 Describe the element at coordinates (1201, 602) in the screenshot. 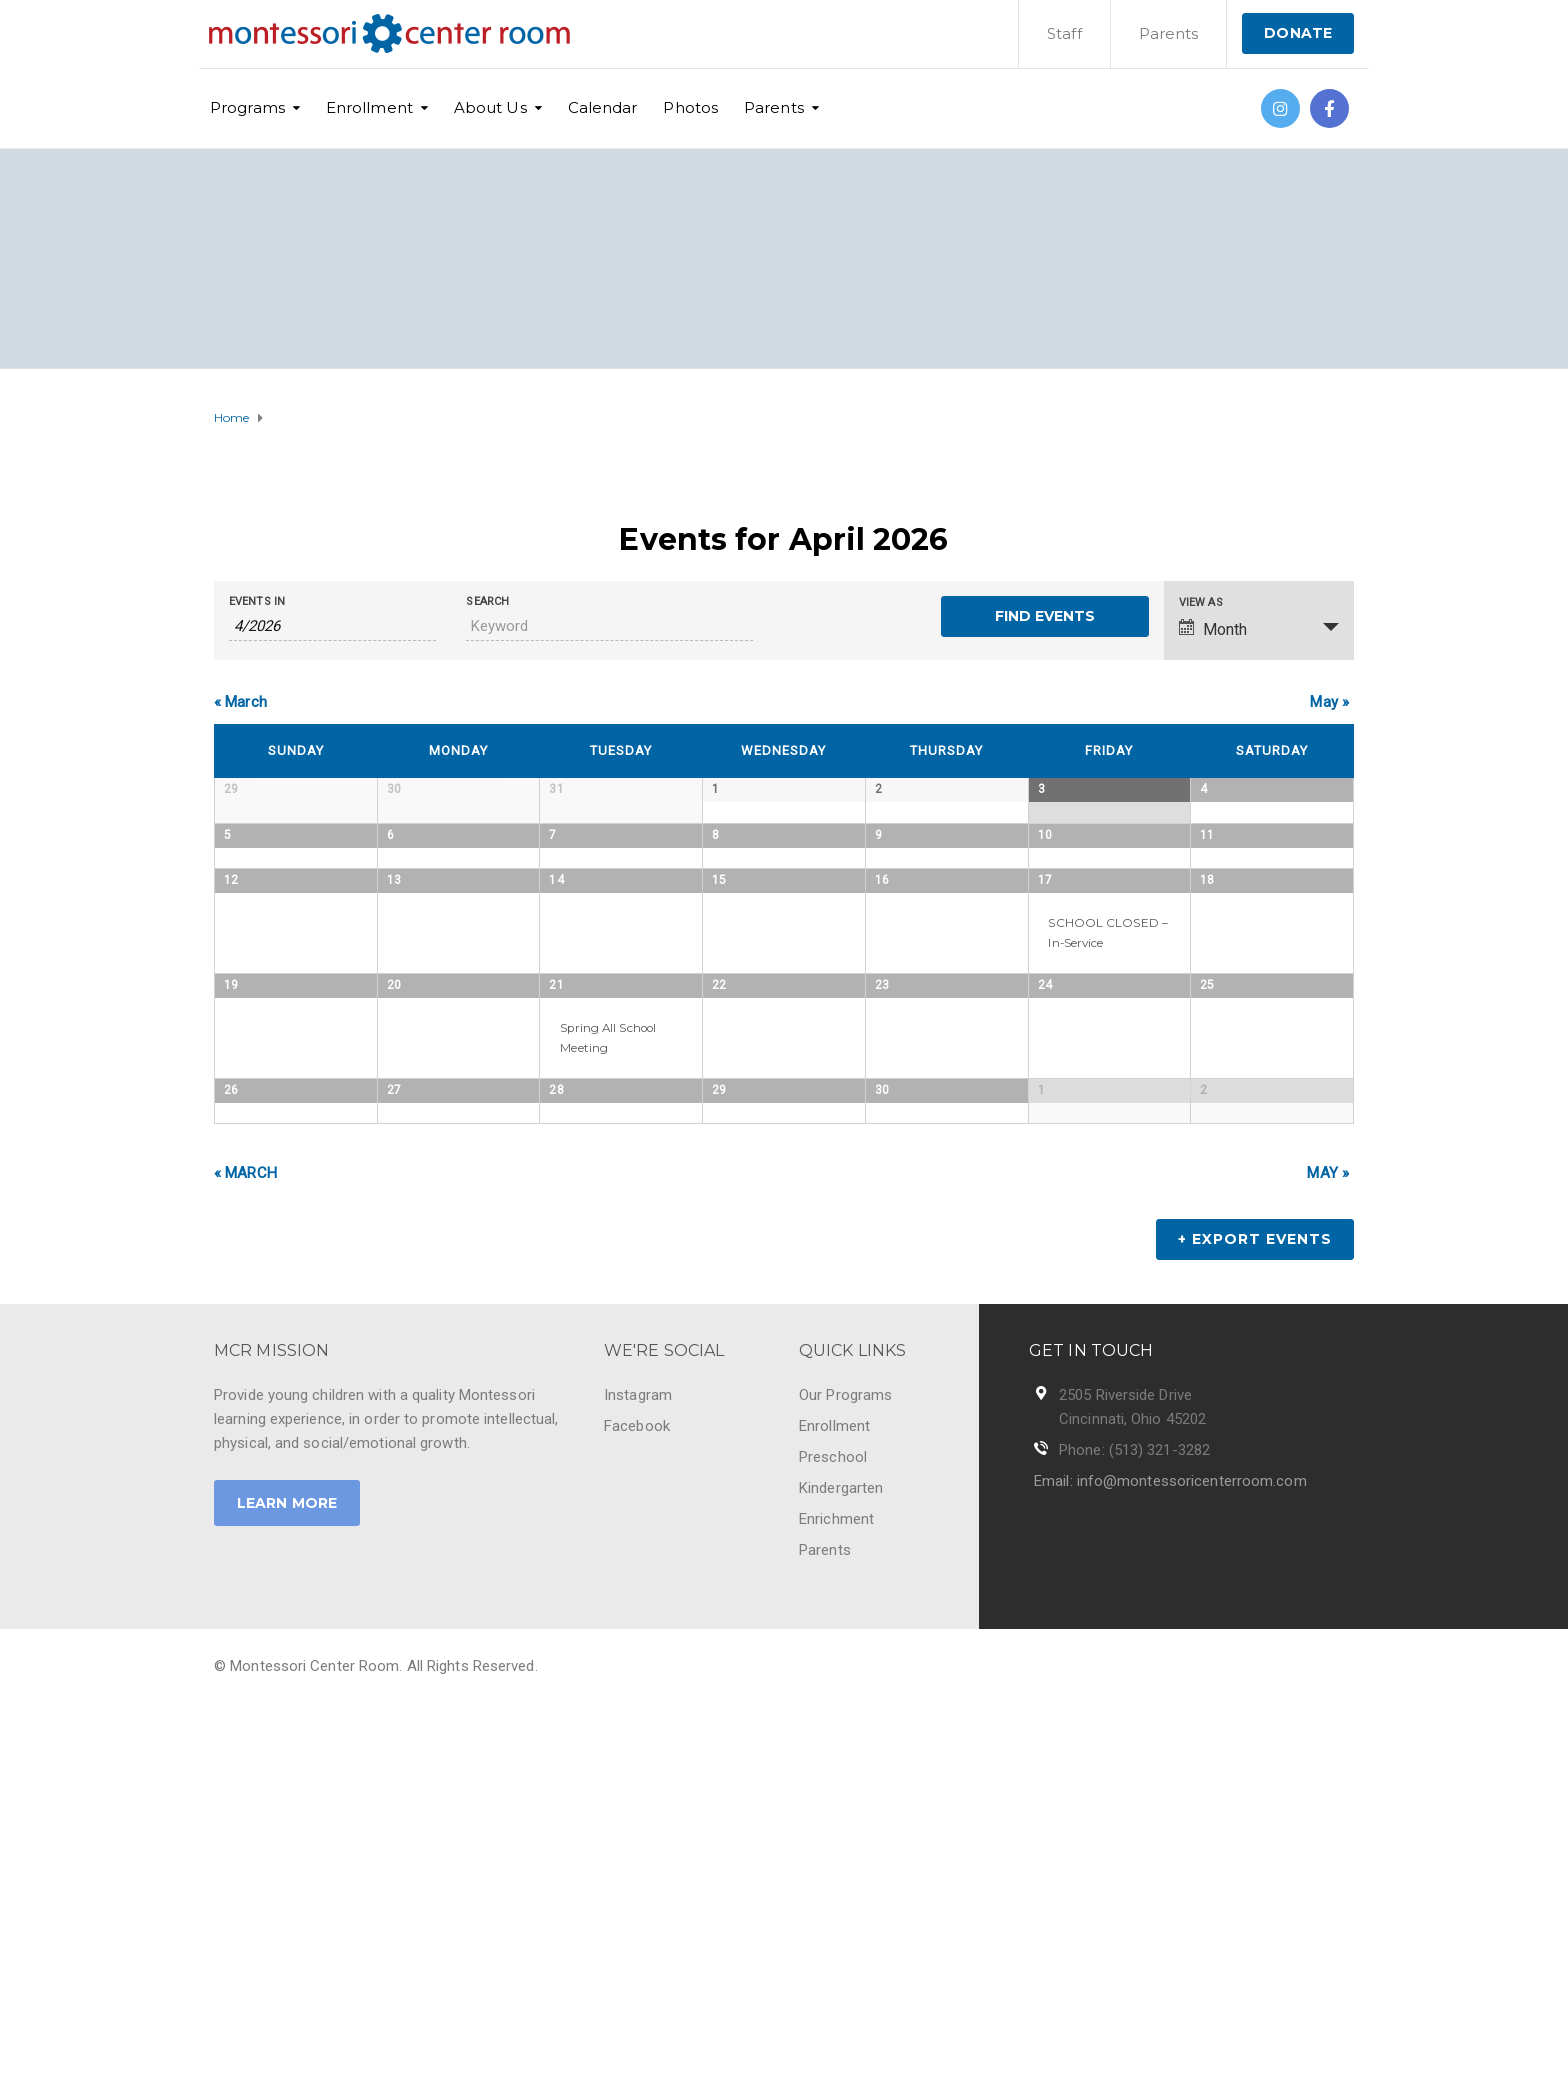

I see `View As [View Events As]` at that location.